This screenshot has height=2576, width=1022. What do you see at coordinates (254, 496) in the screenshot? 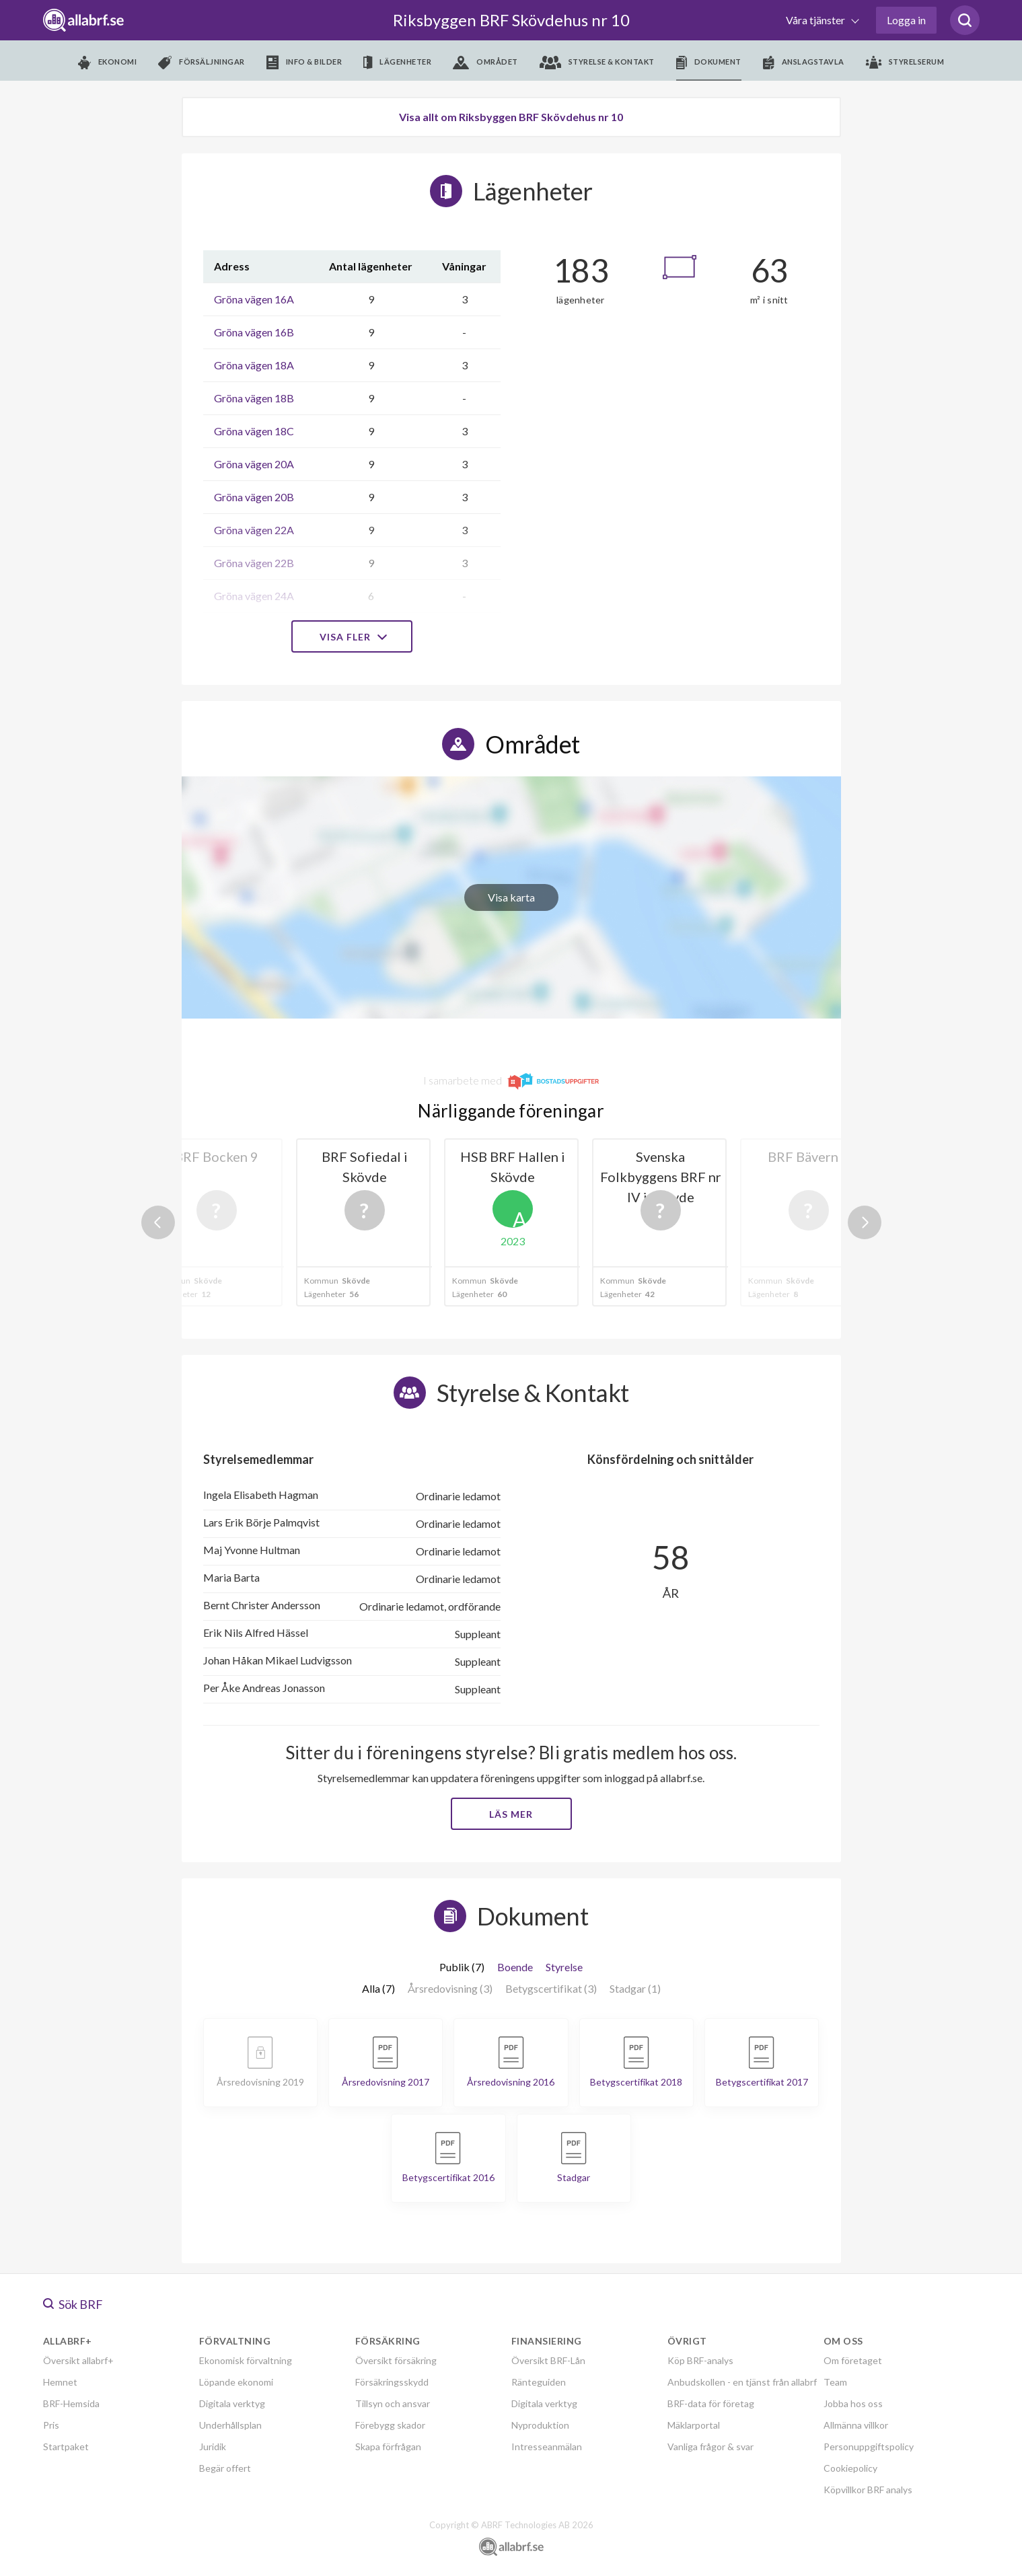
I see `Gröna vägen 20B` at bounding box center [254, 496].